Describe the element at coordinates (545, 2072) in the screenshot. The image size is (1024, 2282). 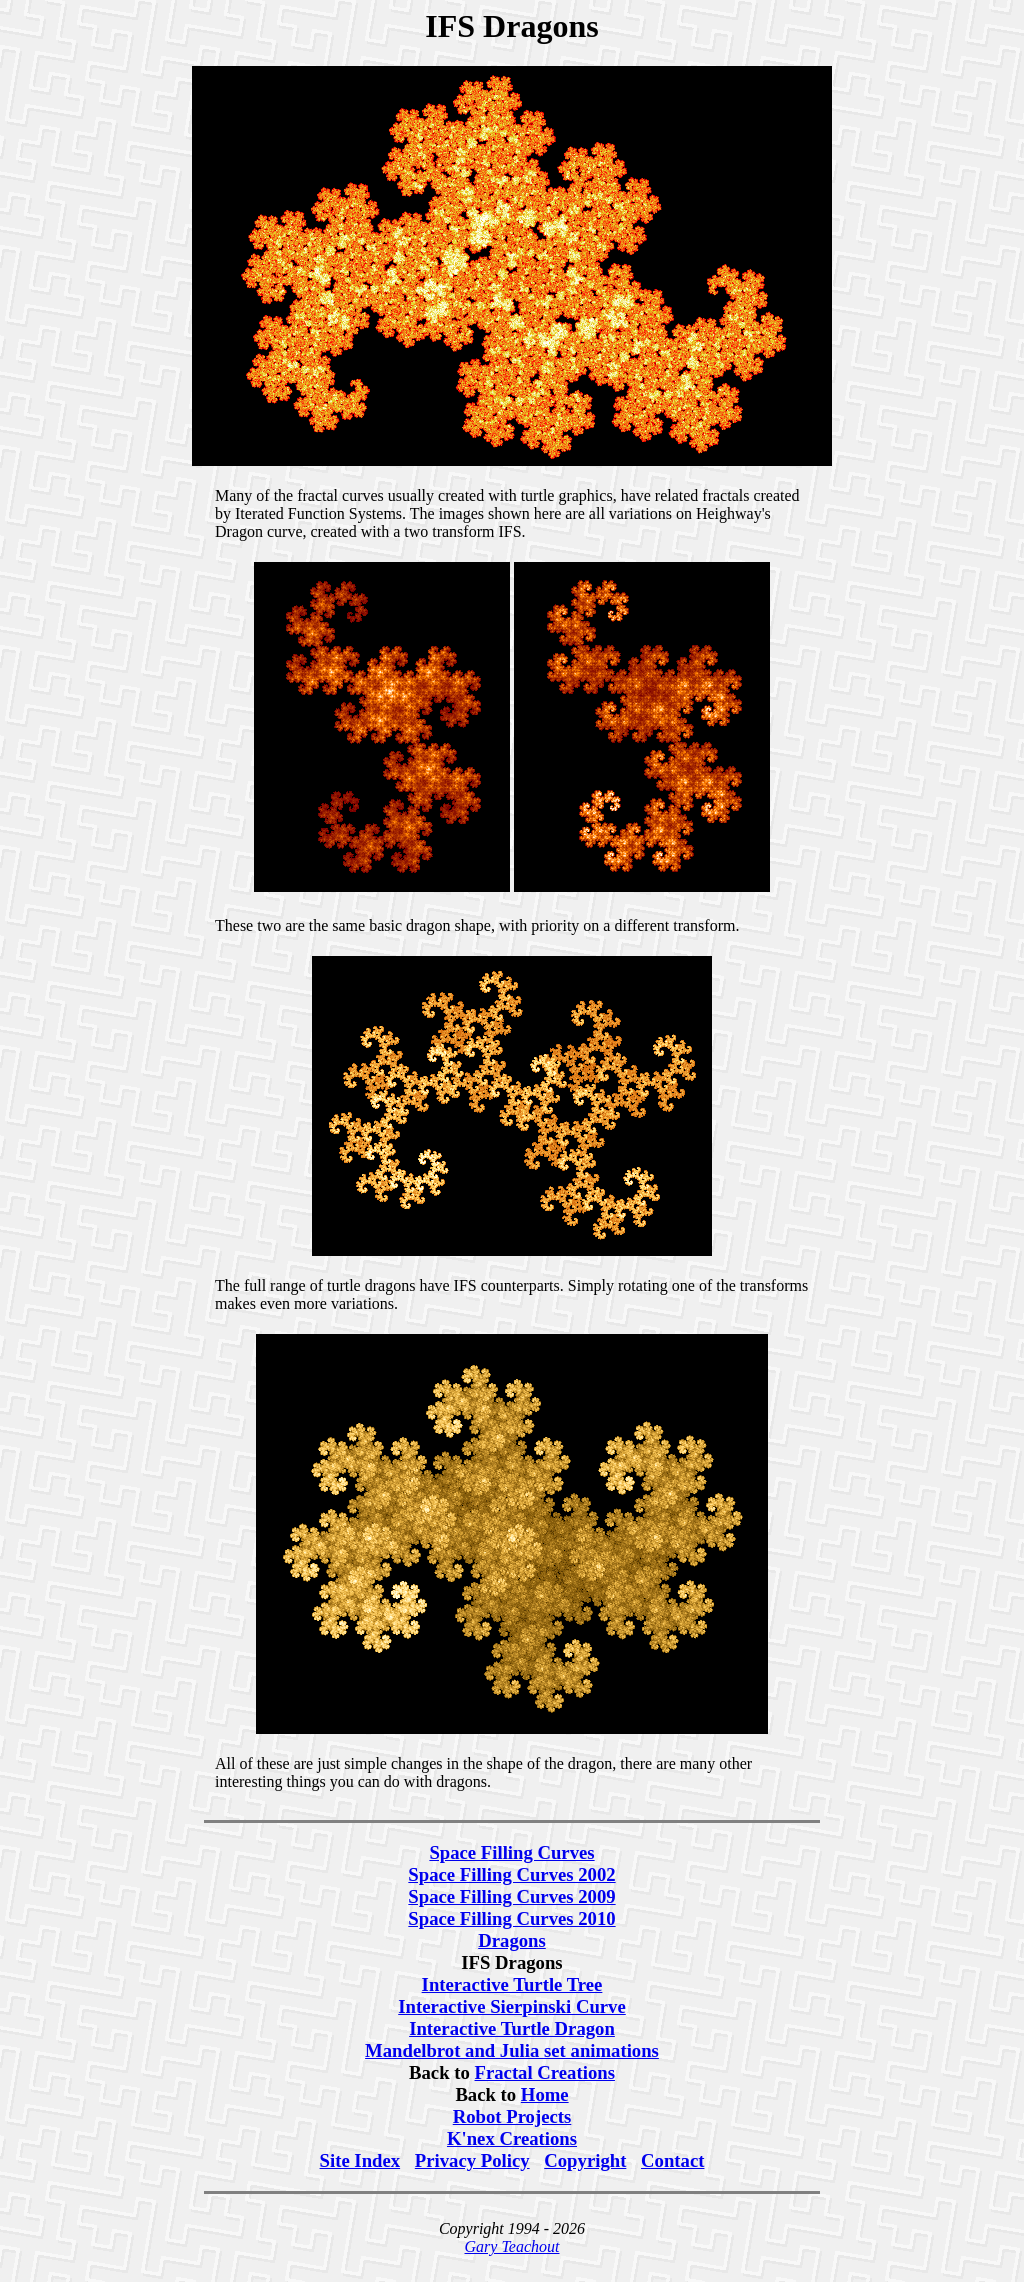
I see `Fractal Creations` at that location.